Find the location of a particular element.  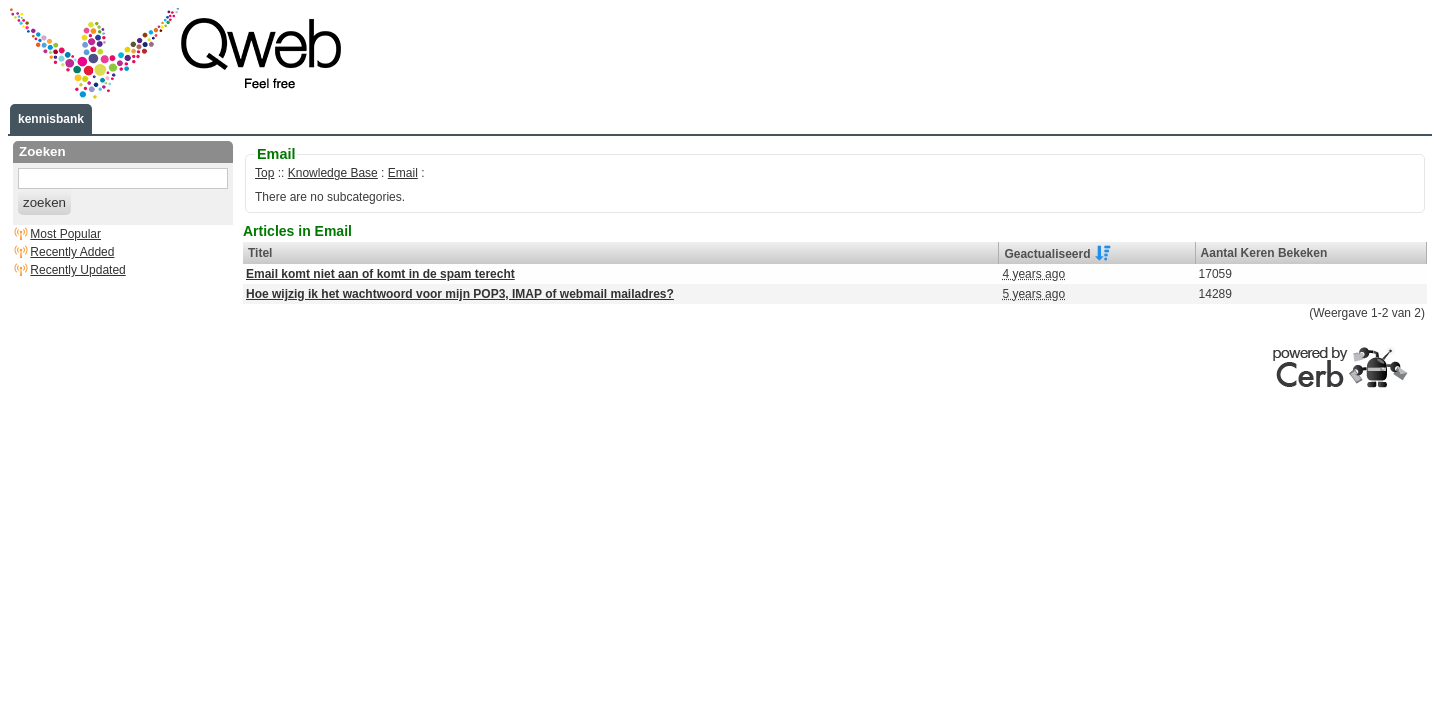

Knowledge Base is located at coordinates (333, 173).